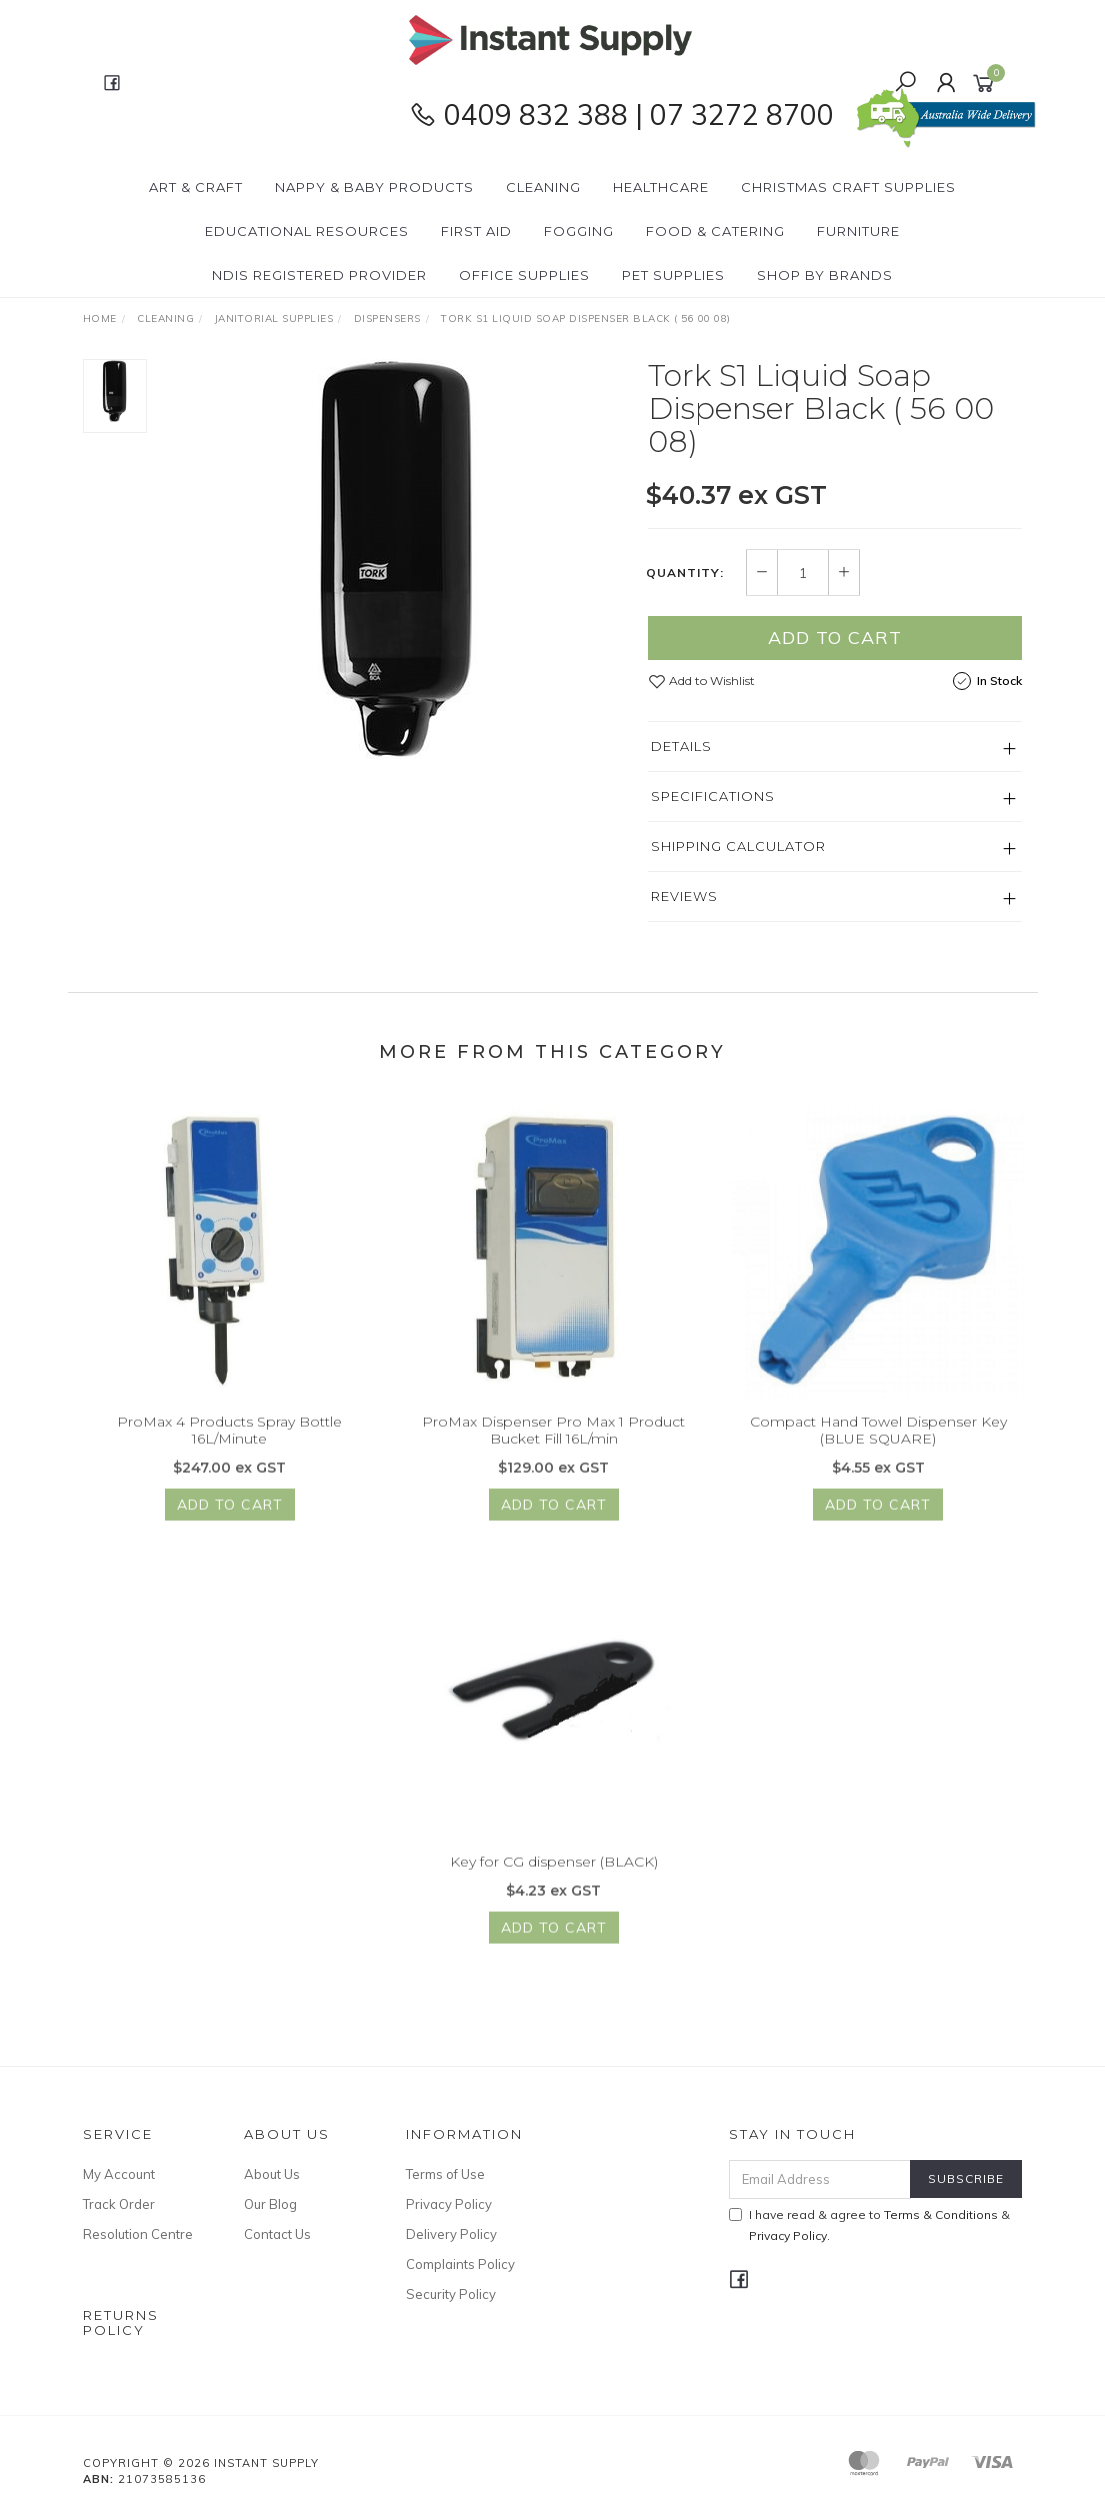  I want to click on Privacy Policy, so click(449, 2204).